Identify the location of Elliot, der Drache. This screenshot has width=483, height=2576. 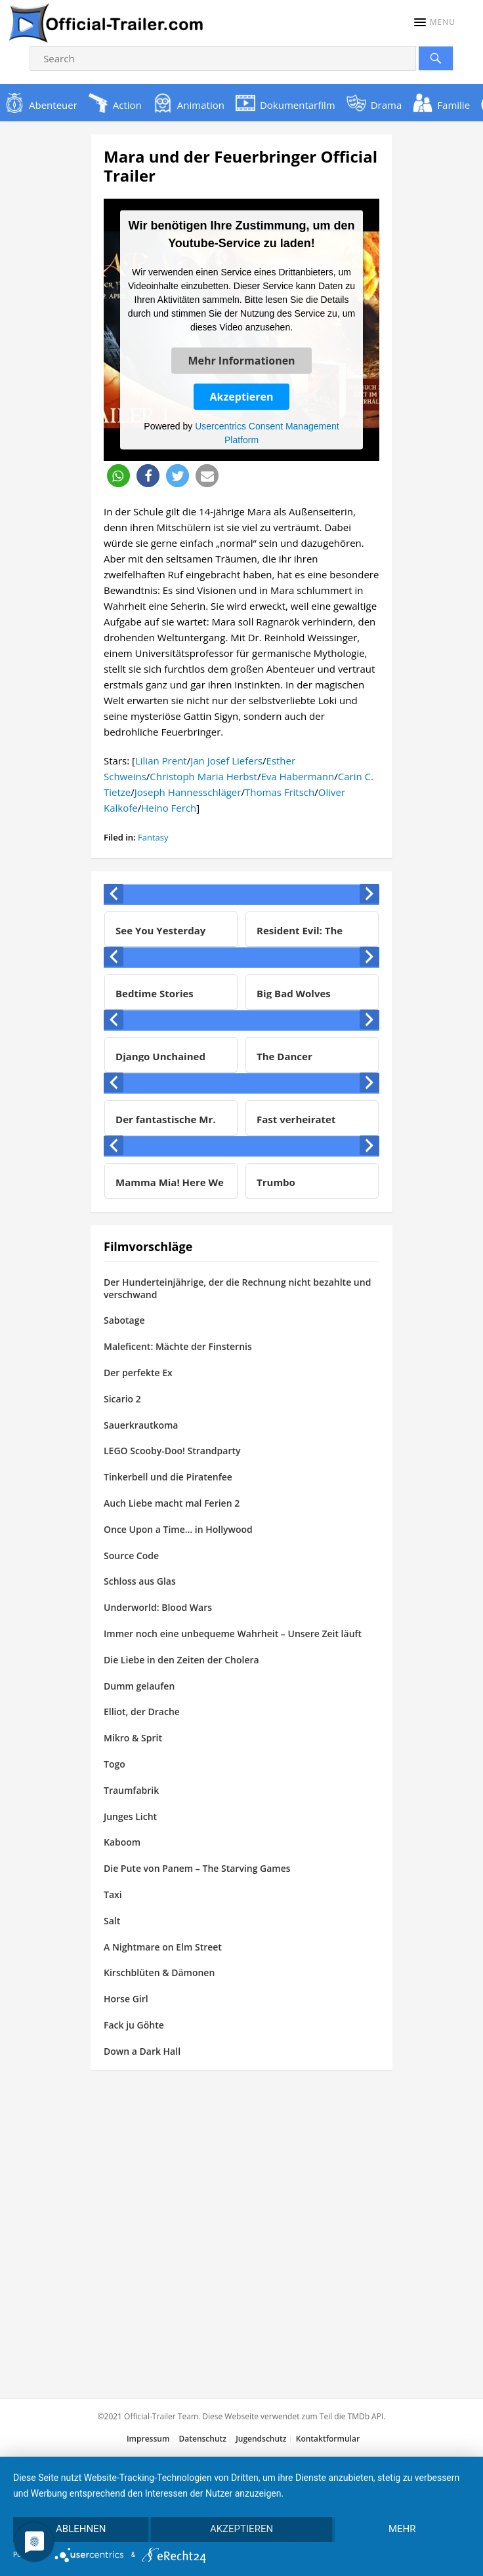
(142, 1711).